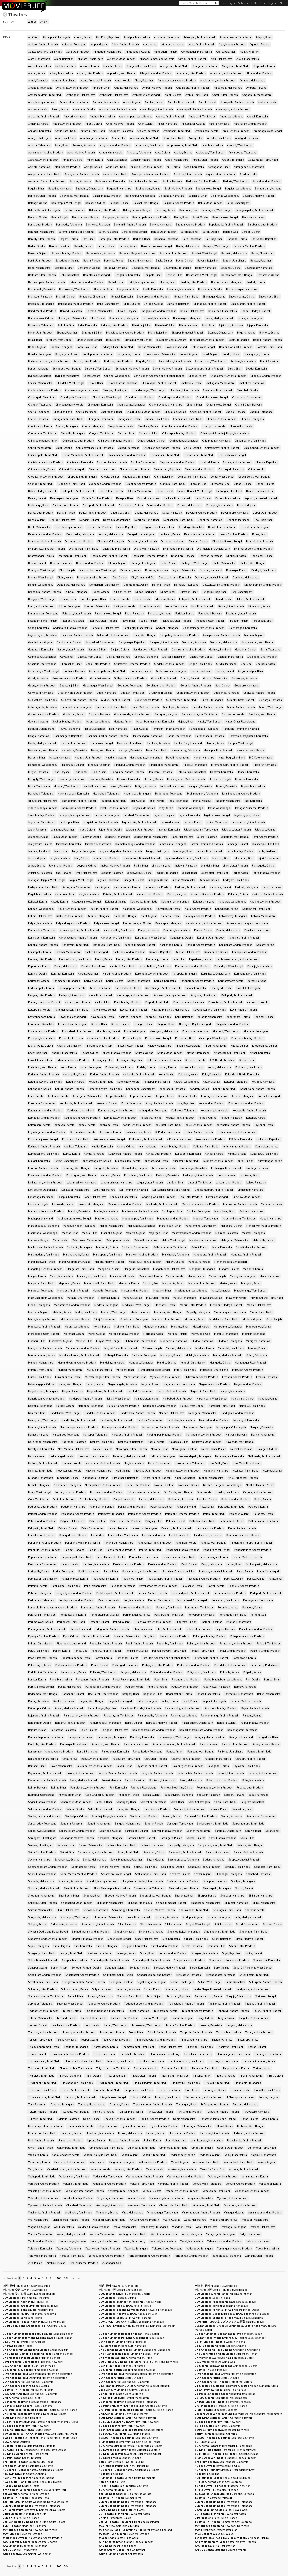 The width and height of the screenshot is (288, 2576). Describe the element at coordinates (66, 354) in the screenshot. I see `Bongaigaon, Assam` at that location.